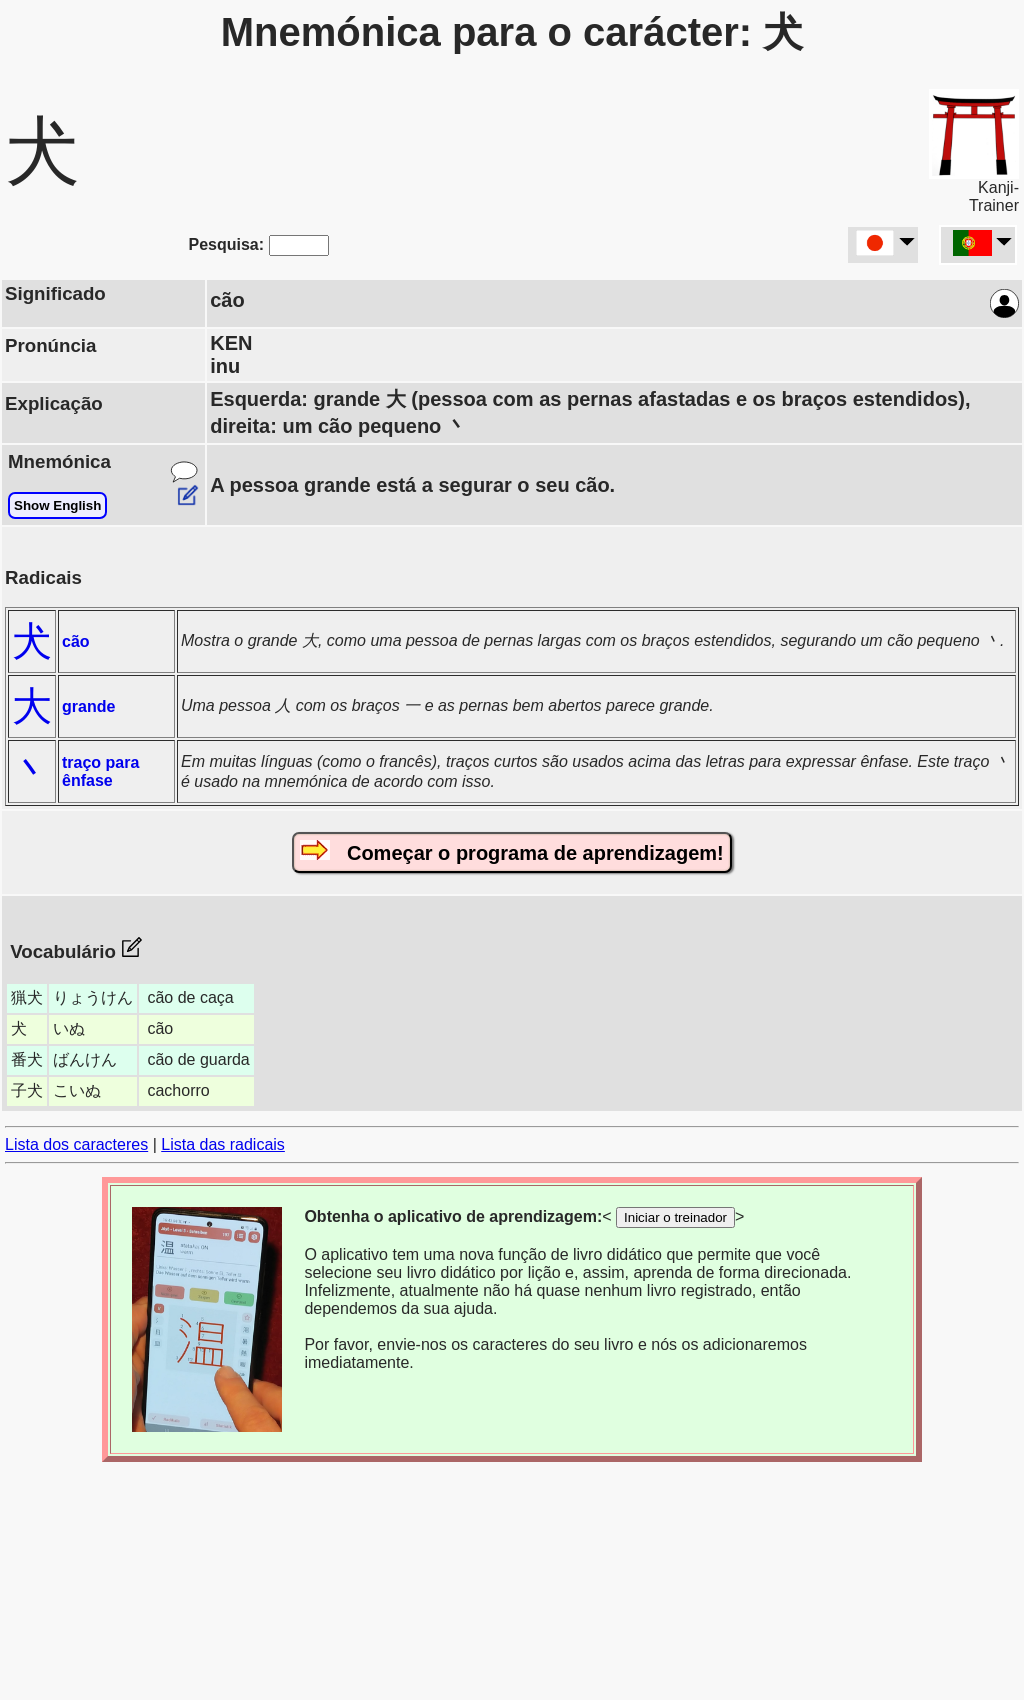  Describe the element at coordinates (675, 1217) in the screenshot. I see `Iniciar o treinador` at that location.